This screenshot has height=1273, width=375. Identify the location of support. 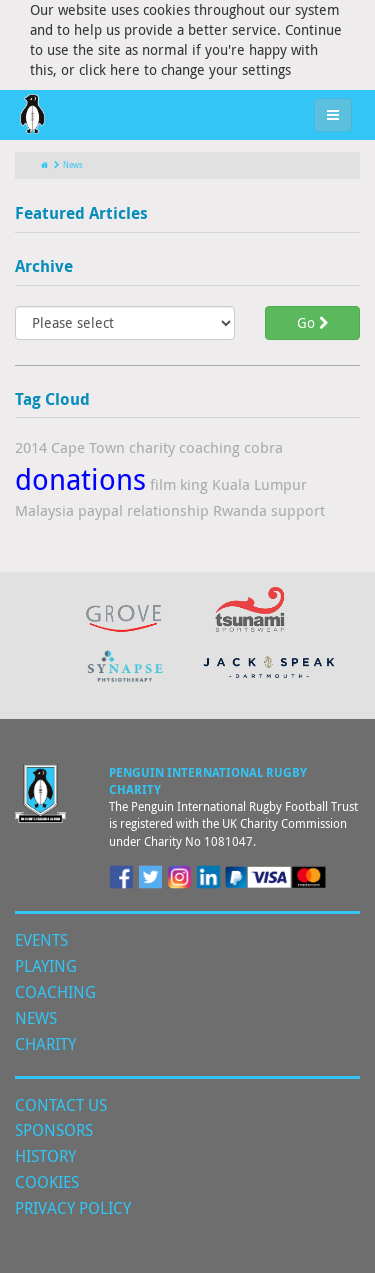
(298, 510).